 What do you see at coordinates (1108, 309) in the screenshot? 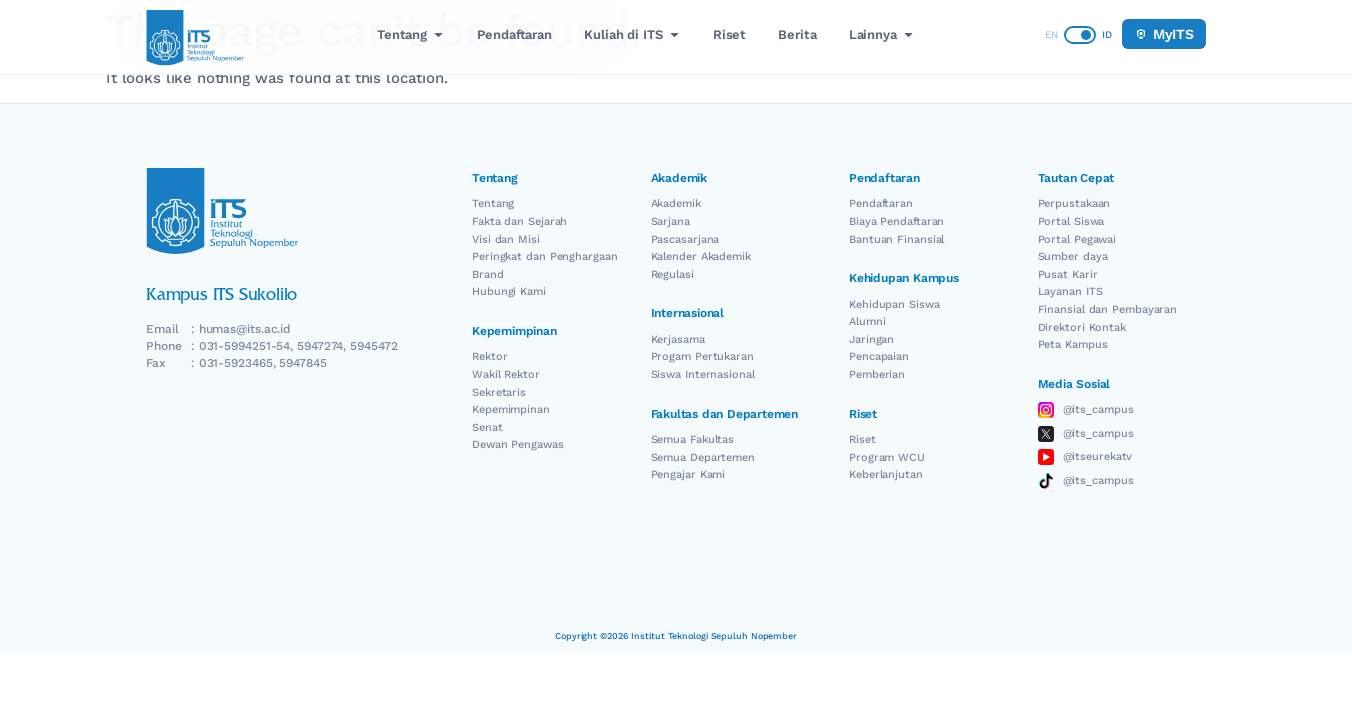
I see `Finansial dan Pembayaran` at bounding box center [1108, 309].